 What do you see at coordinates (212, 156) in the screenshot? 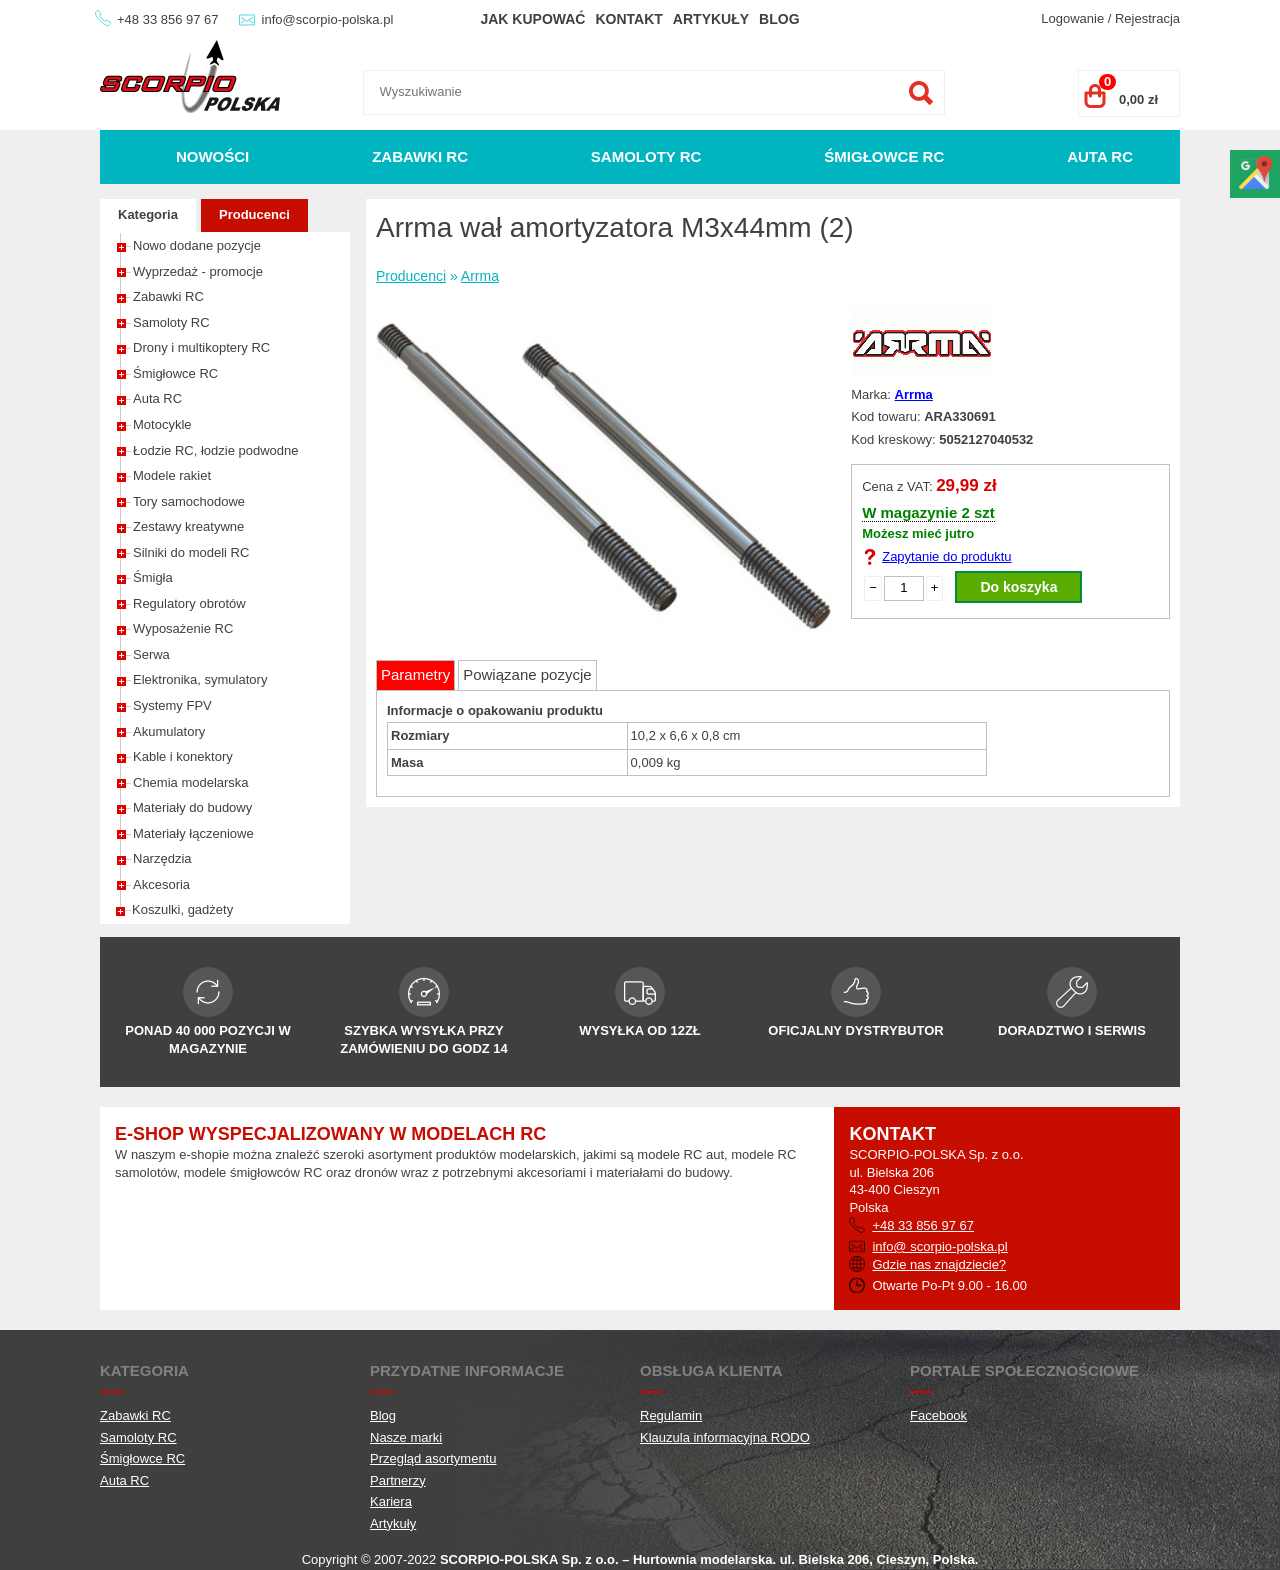
I see `Nowości` at bounding box center [212, 156].